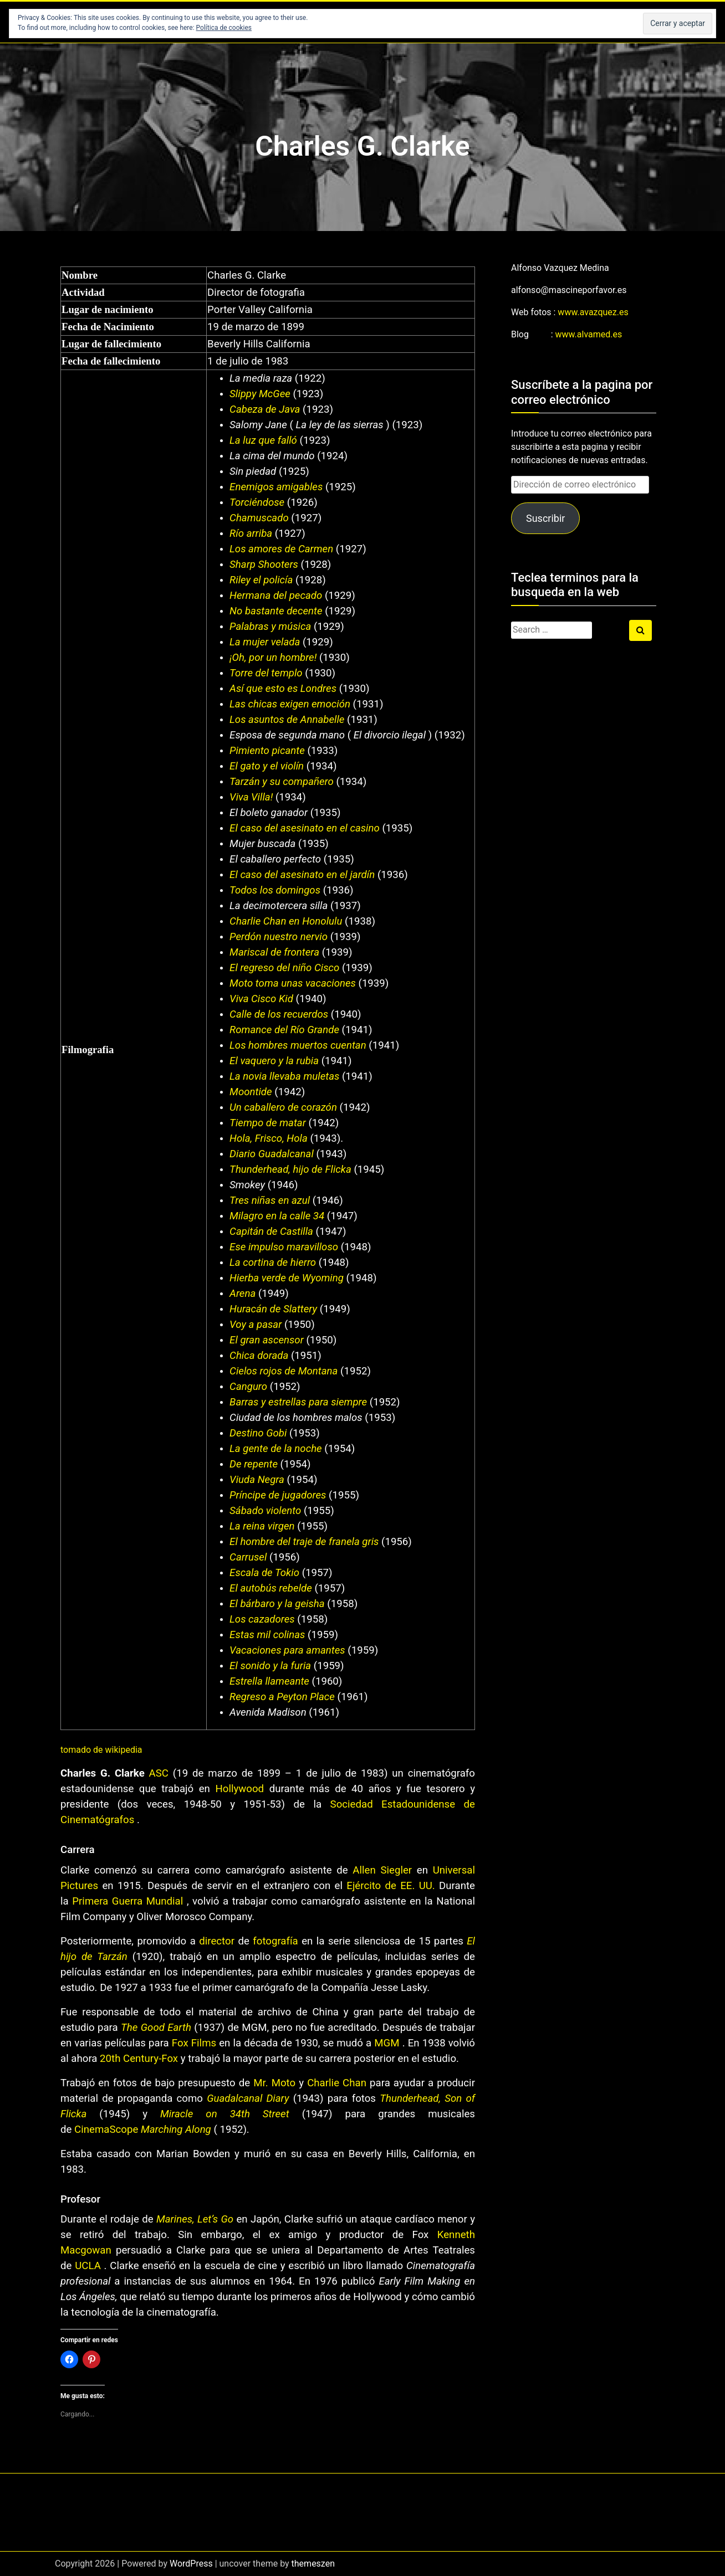  Describe the element at coordinates (281, 782) in the screenshot. I see `Tarzán y su compañero` at that location.